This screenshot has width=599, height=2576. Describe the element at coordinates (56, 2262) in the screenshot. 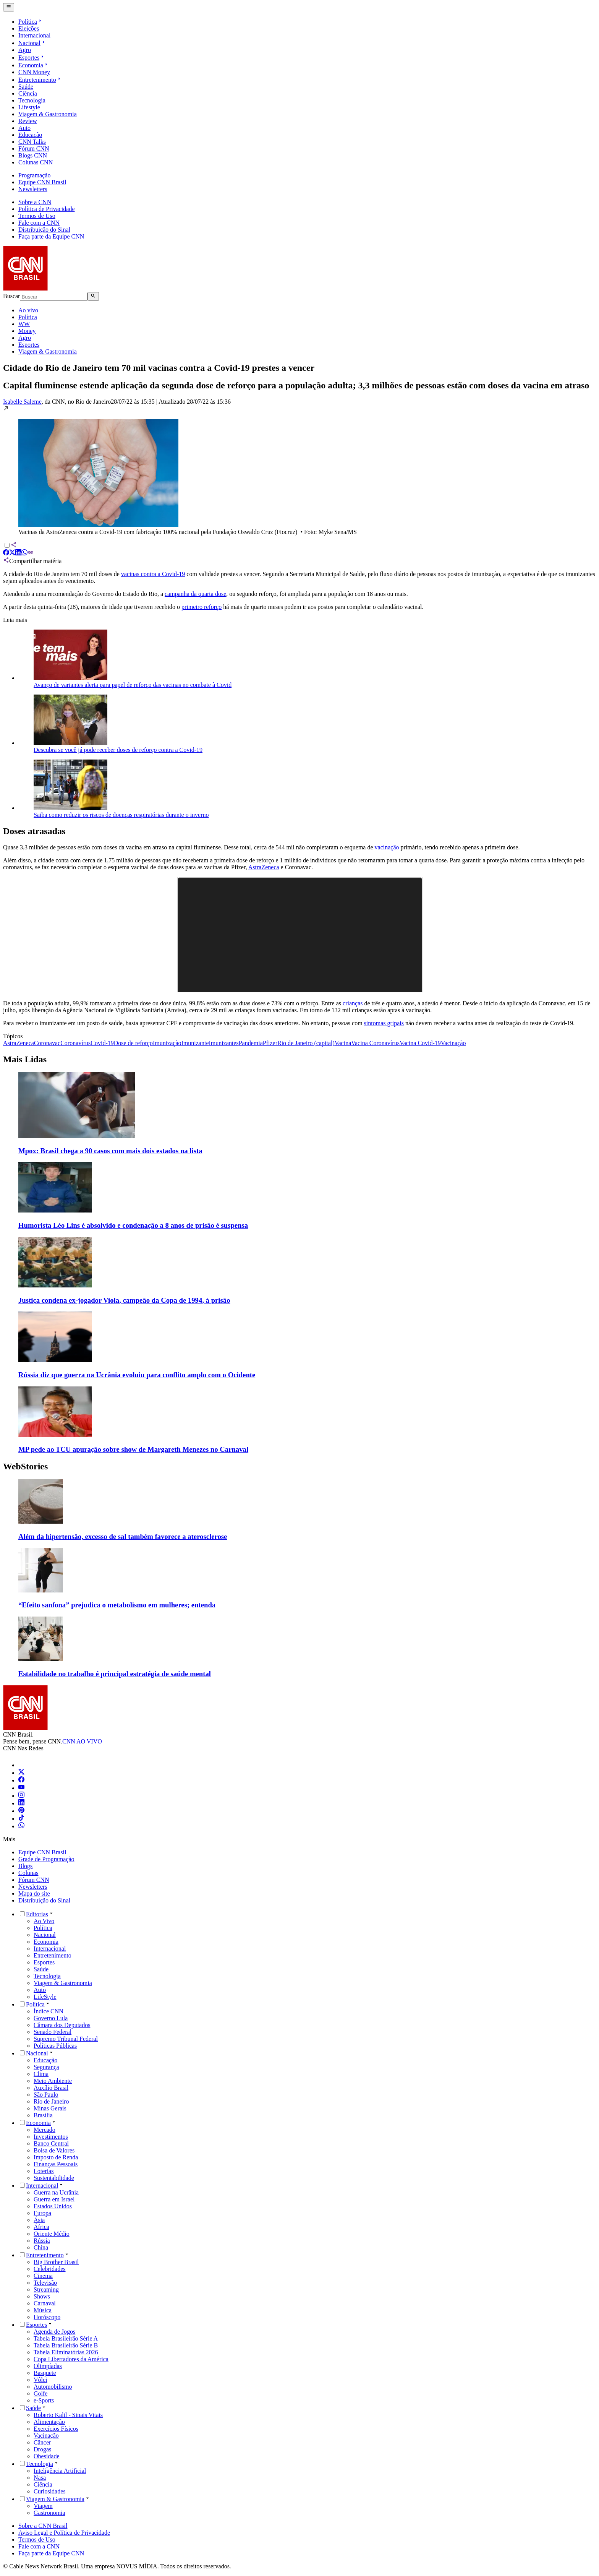

I see `Big Brother Brasil` at that location.